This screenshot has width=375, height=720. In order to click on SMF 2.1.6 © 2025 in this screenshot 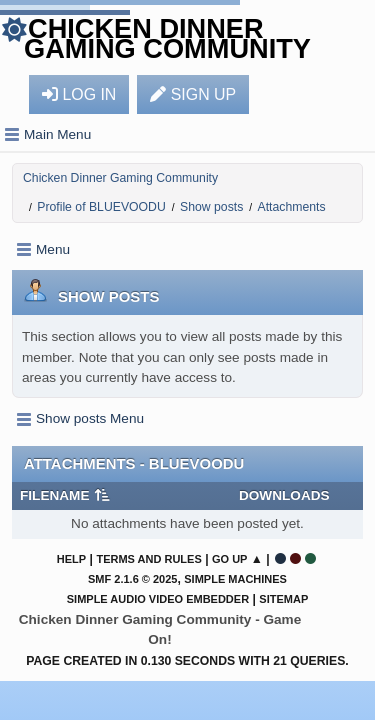, I will do `click(132, 579)`.